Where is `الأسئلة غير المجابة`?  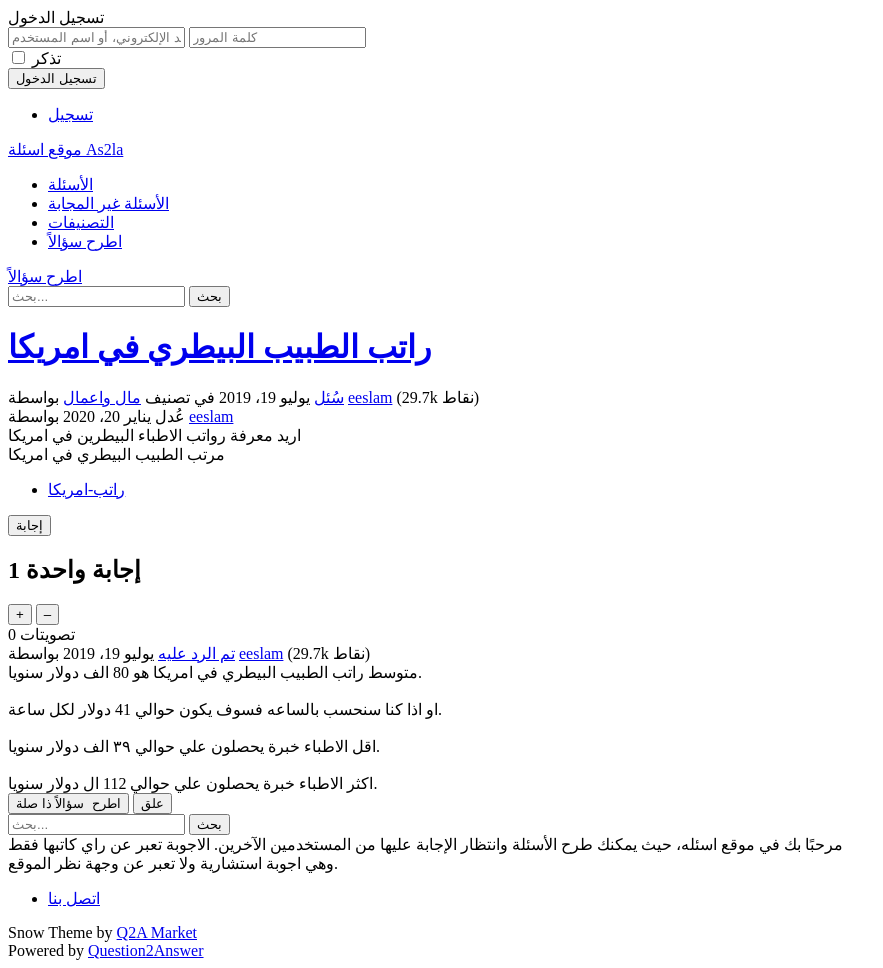 الأسئلة غير المجابة is located at coordinates (108, 203).